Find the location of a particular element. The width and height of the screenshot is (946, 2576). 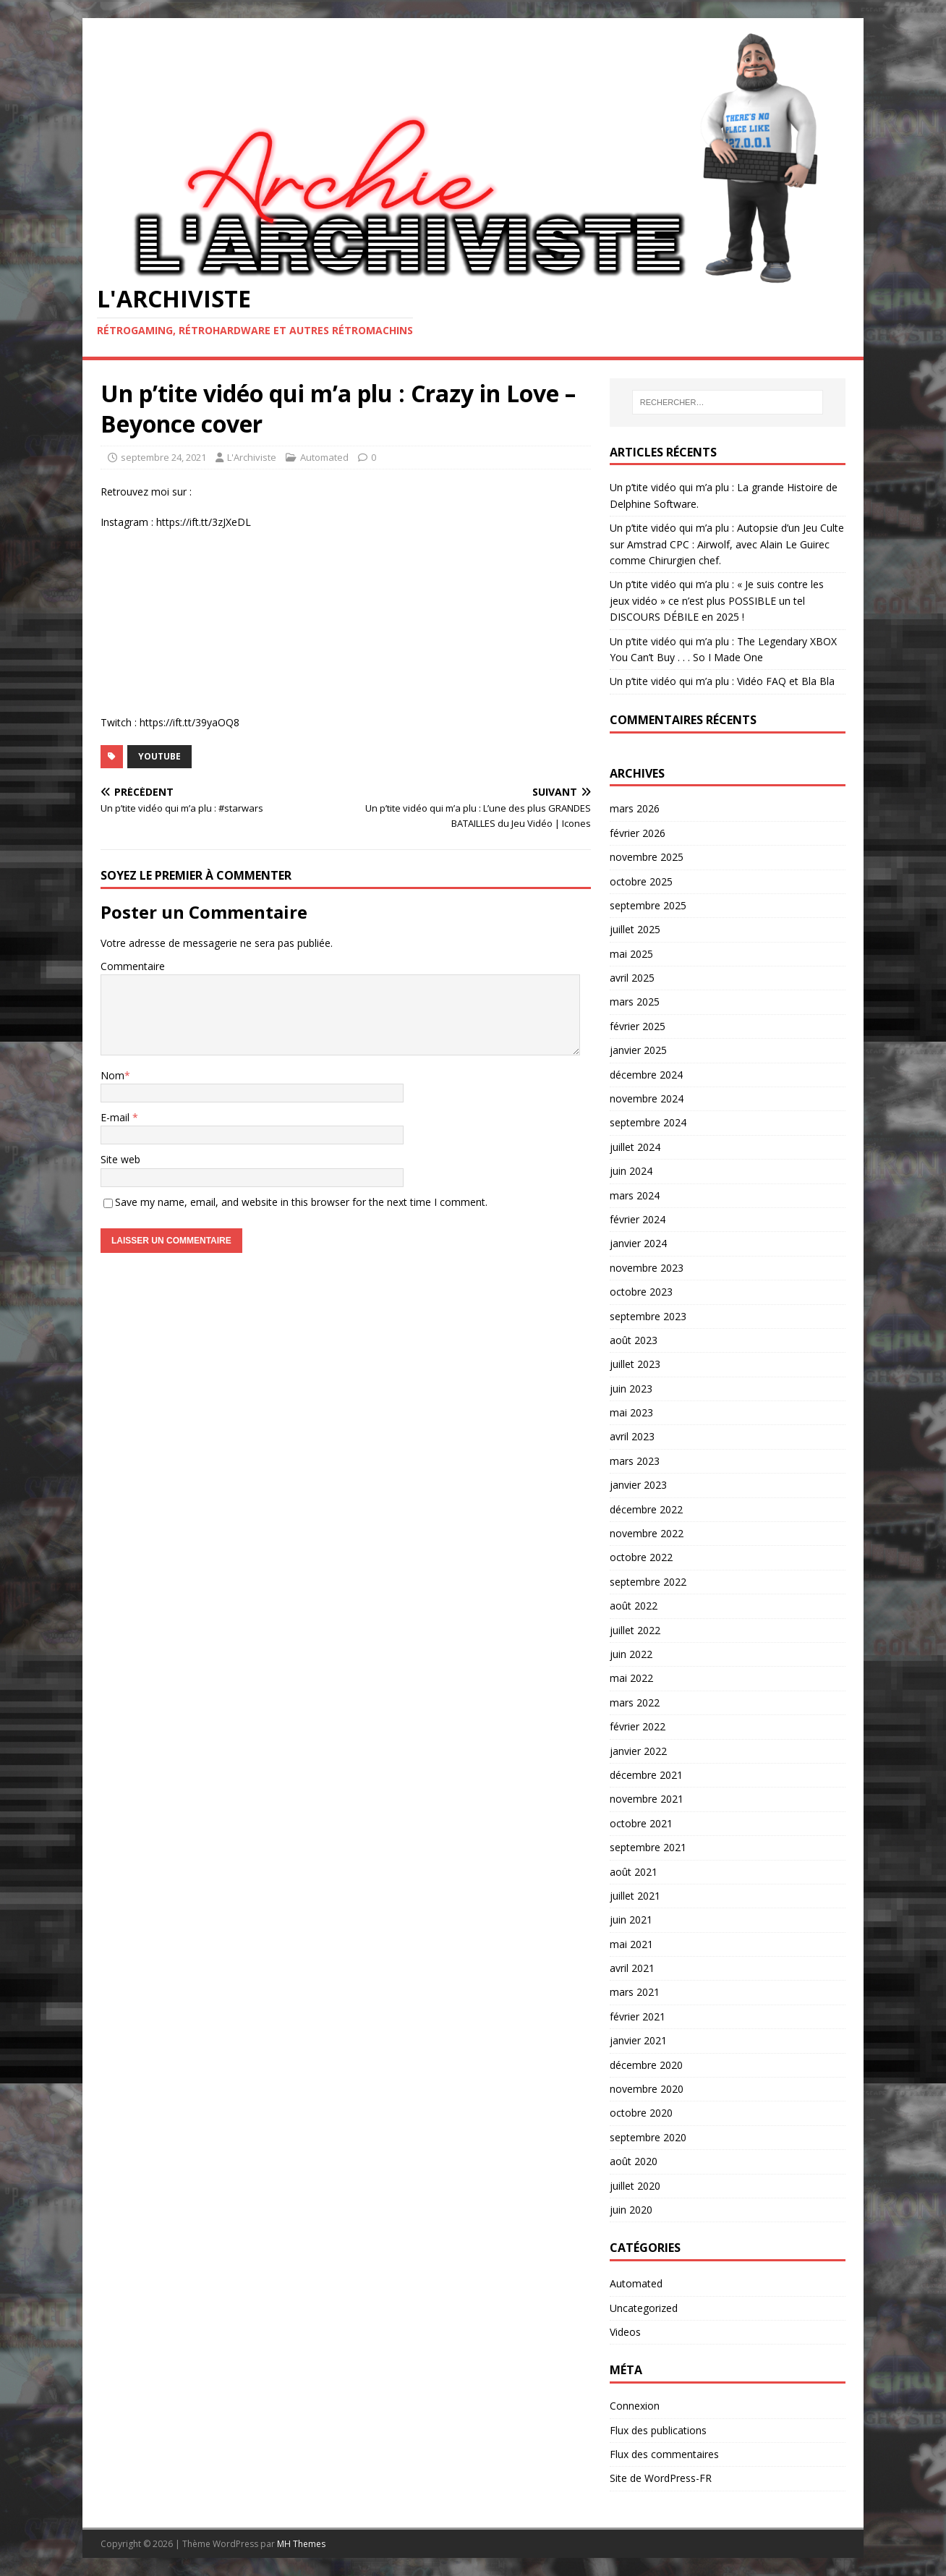

juillet 2024 is located at coordinates (635, 1147).